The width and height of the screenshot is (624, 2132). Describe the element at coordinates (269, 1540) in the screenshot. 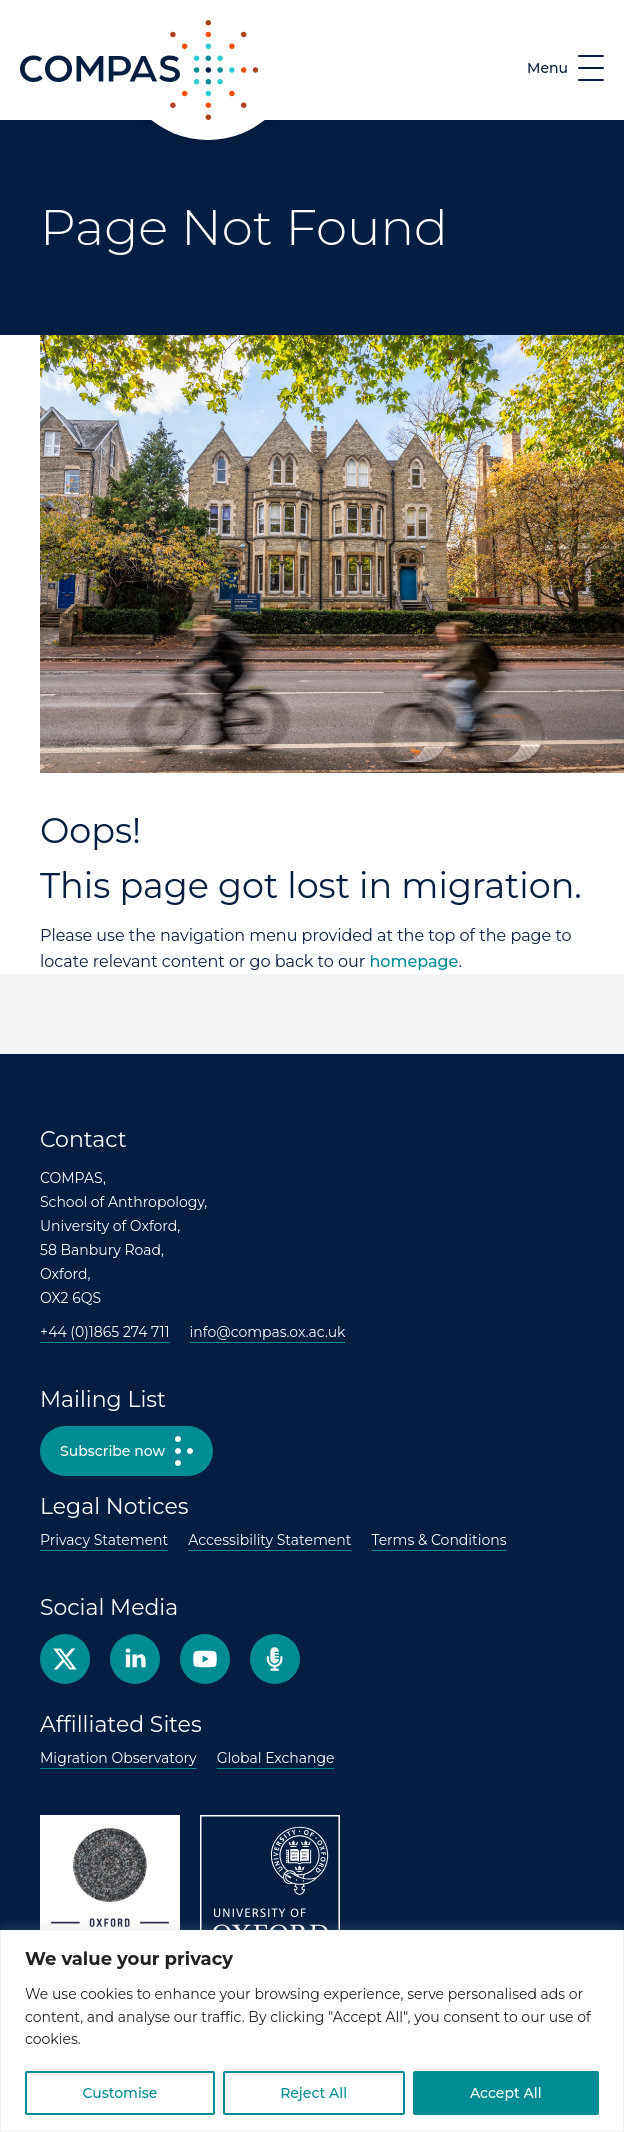

I see `Accessibility Statement` at that location.